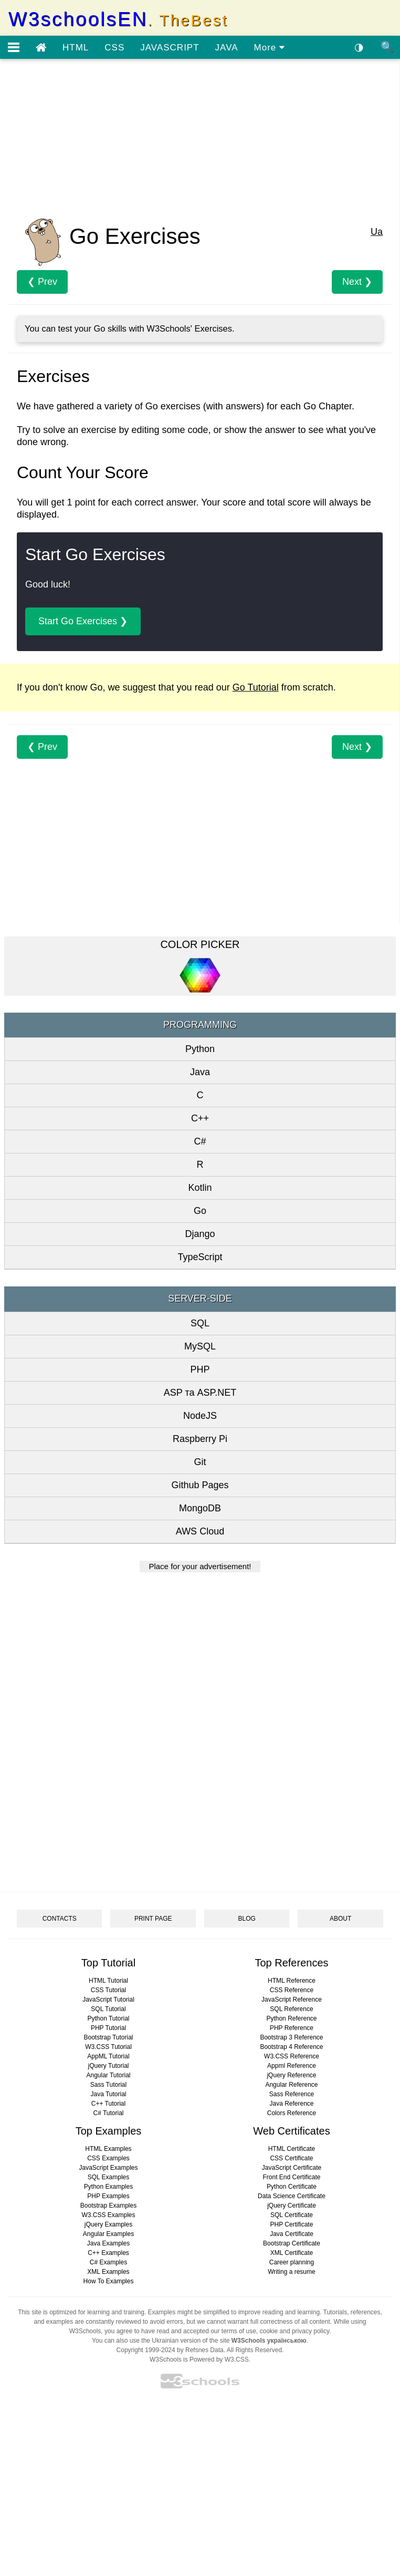 This screenshot has width=400, height=2576. I want to click on W3.CSS Tutorial, so click(108, 2047).